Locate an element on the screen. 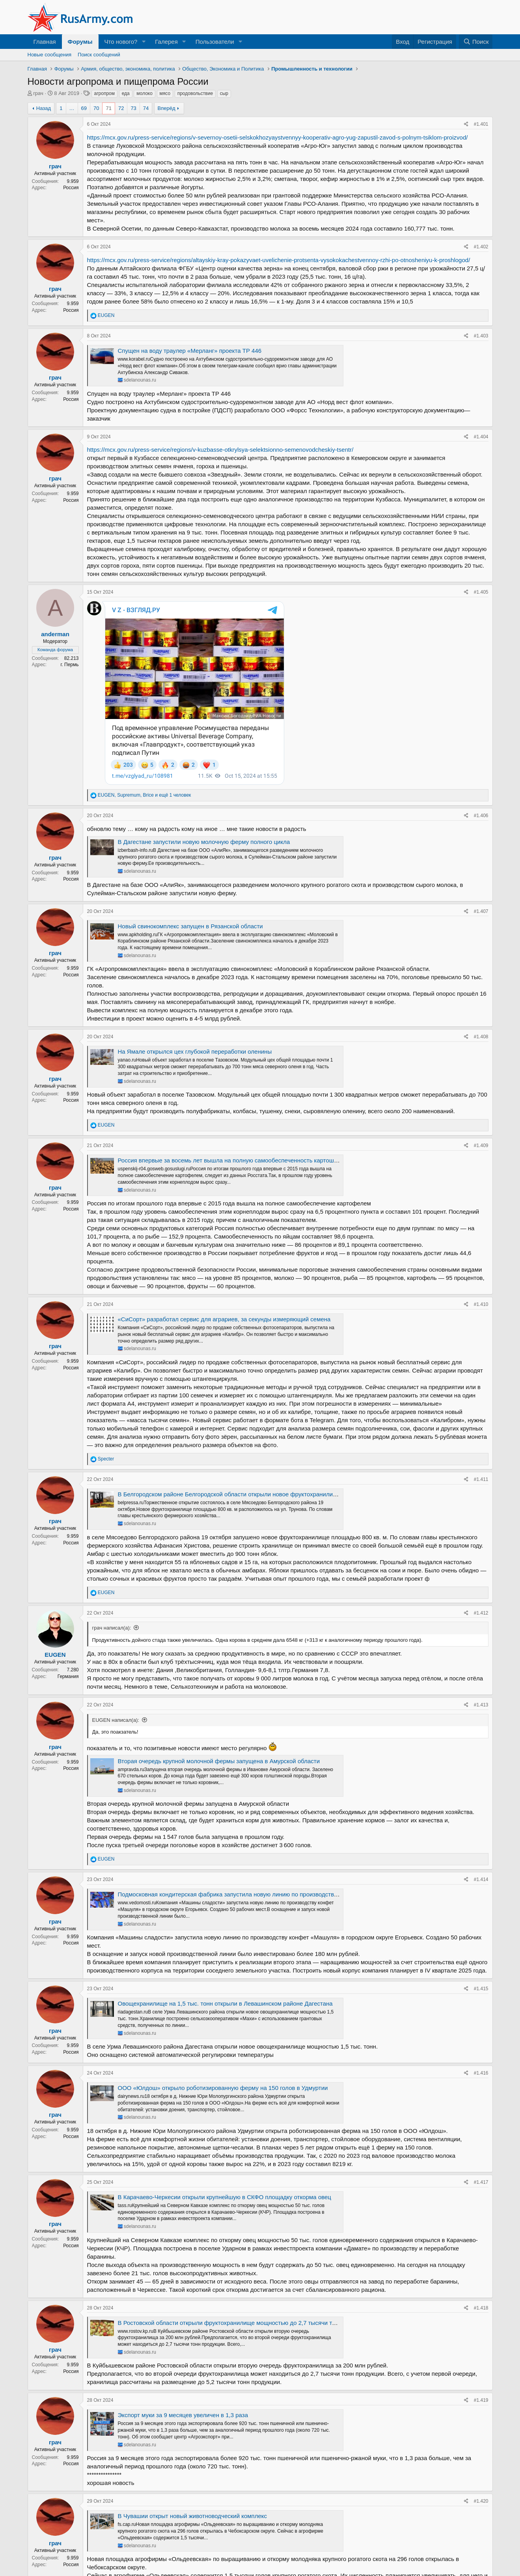 This screenshot has height=2576, width=520. сыр is located at coordinates (224, 93).